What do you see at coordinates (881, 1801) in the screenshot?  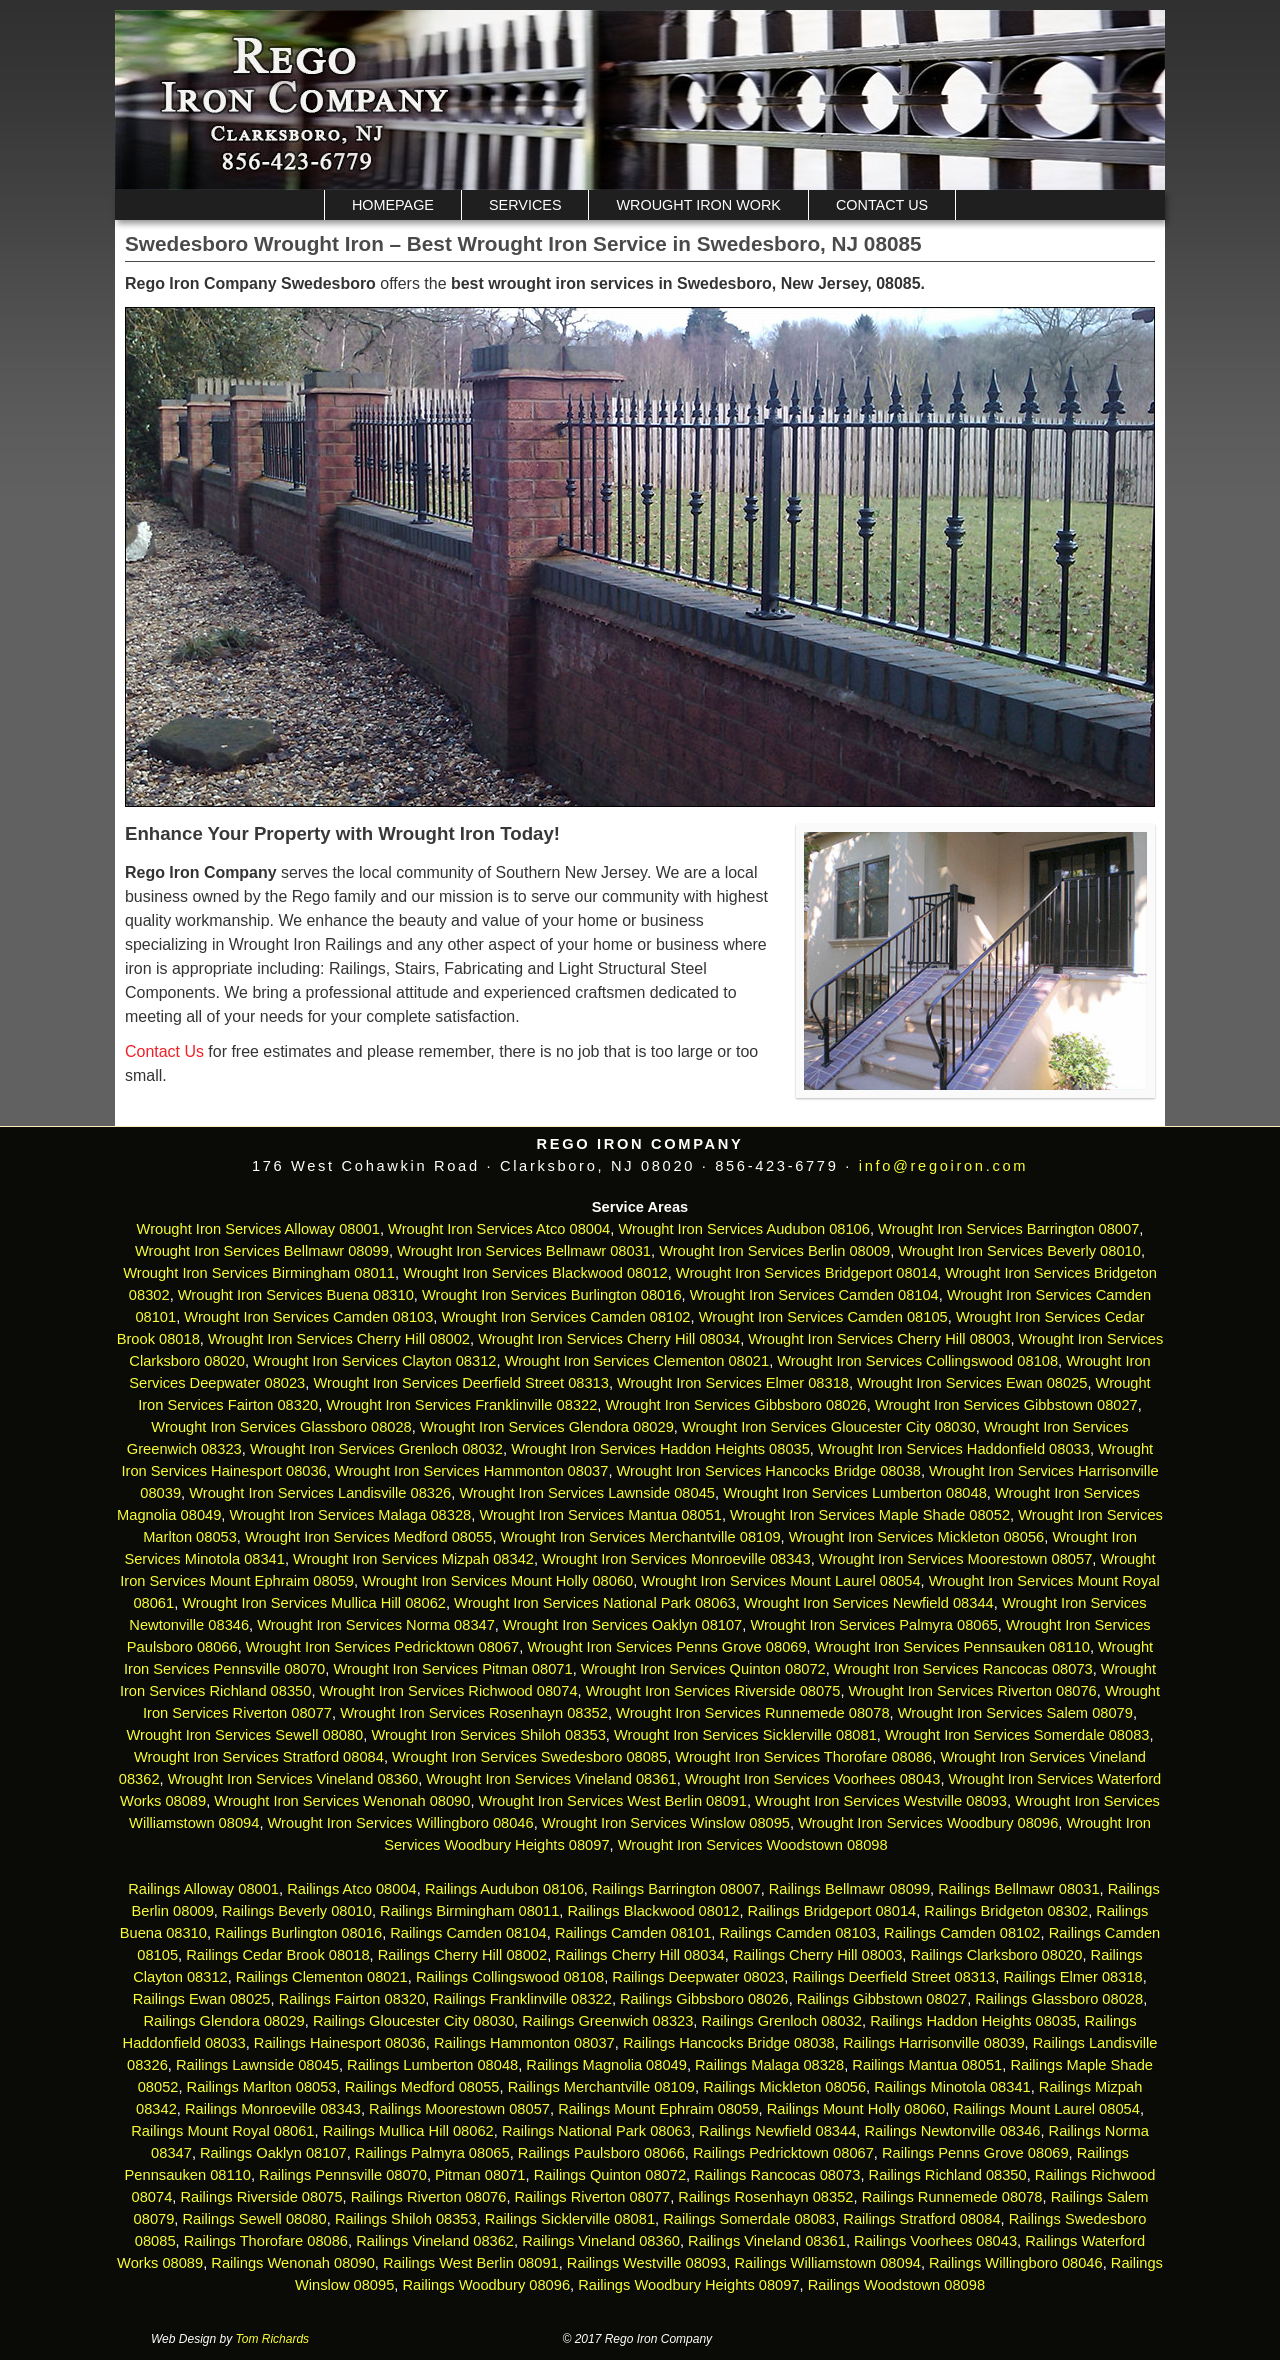 I see `Wrought Iron Services Westville 08093` at bounding box center [881, 1801].